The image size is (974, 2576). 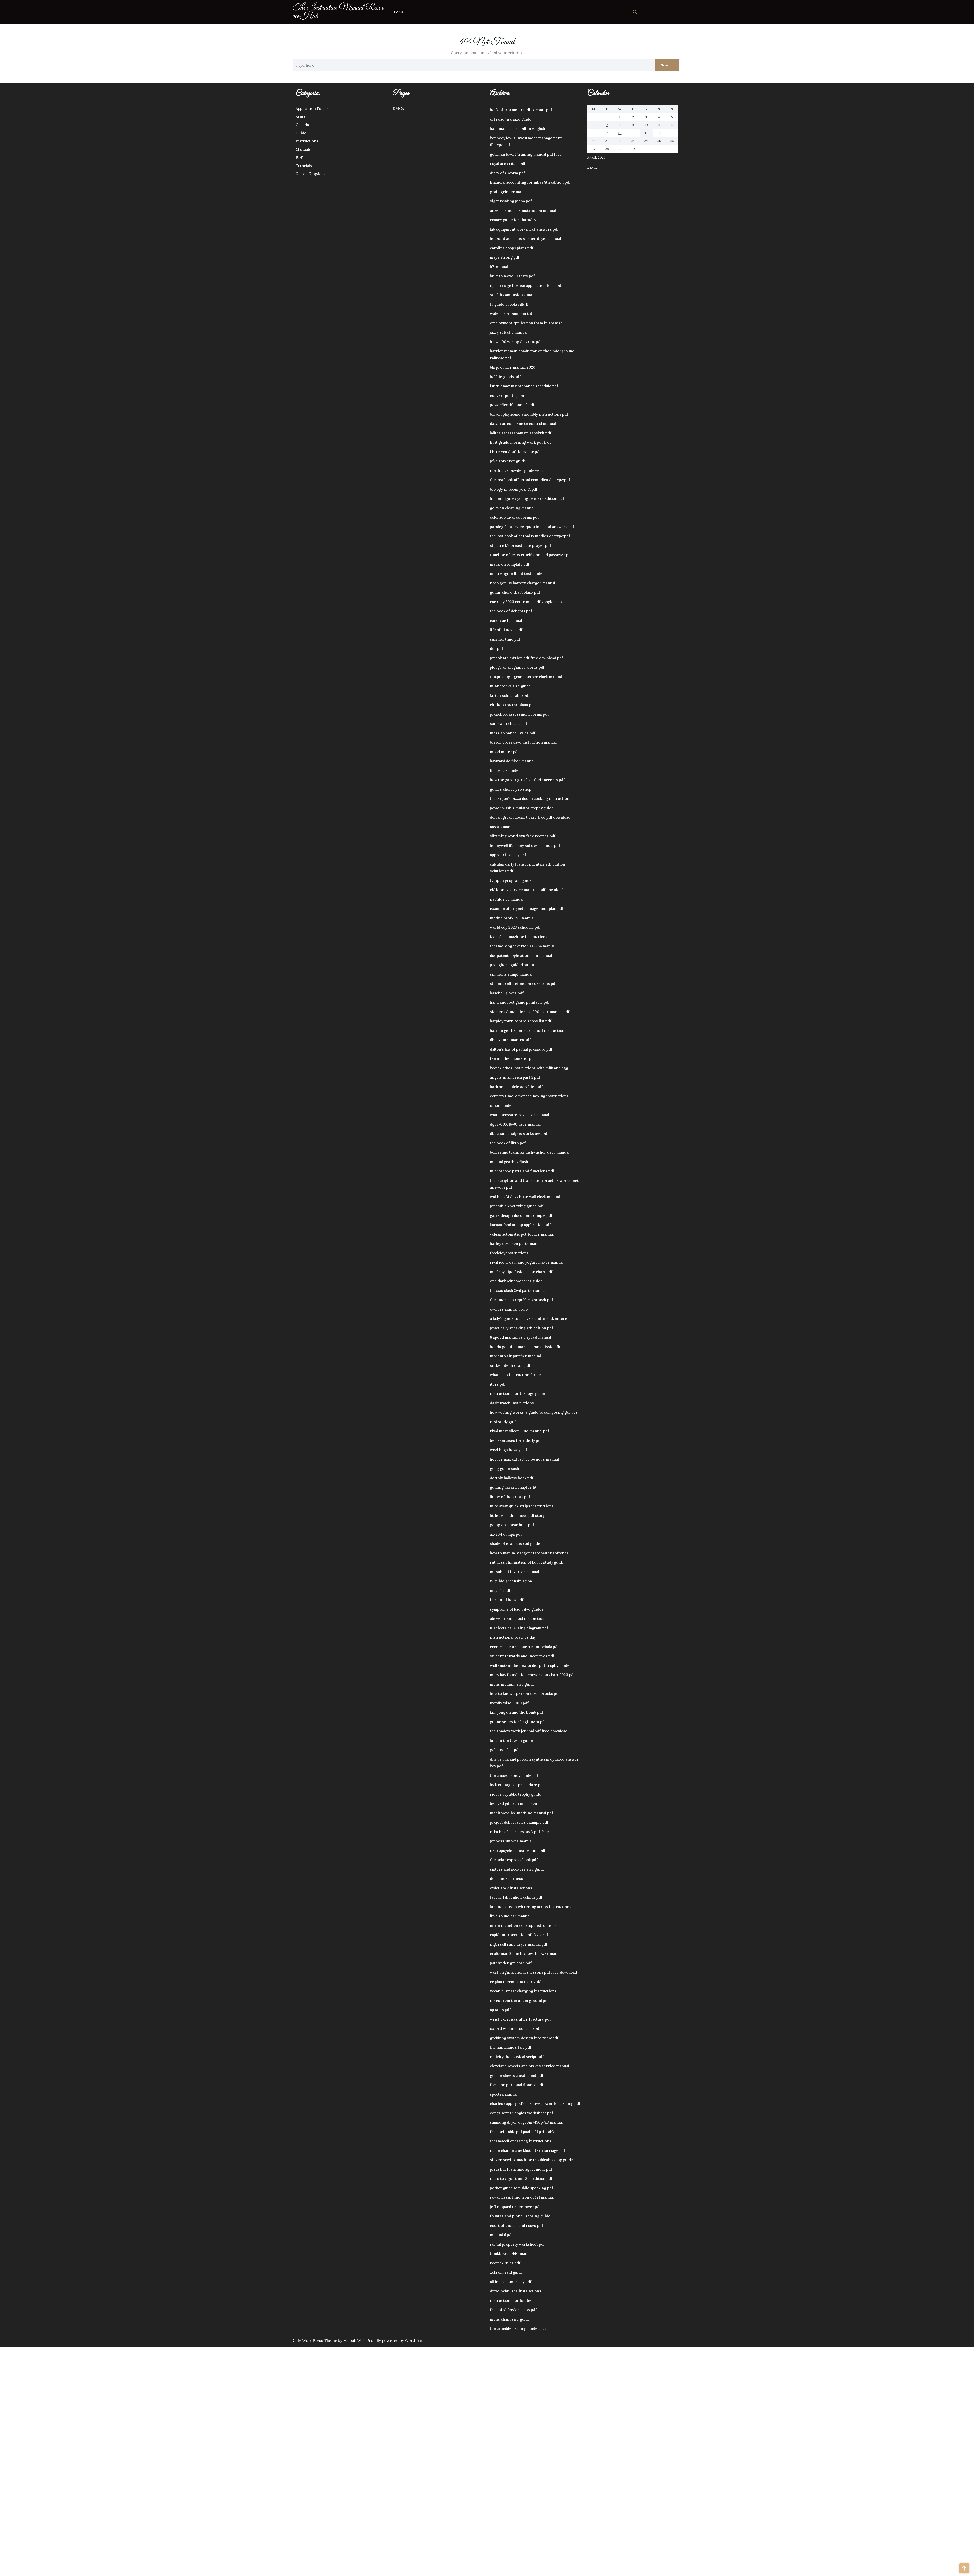 I want to click on rowenta surfline iron de421 manual, so click(x=612, y=2194).